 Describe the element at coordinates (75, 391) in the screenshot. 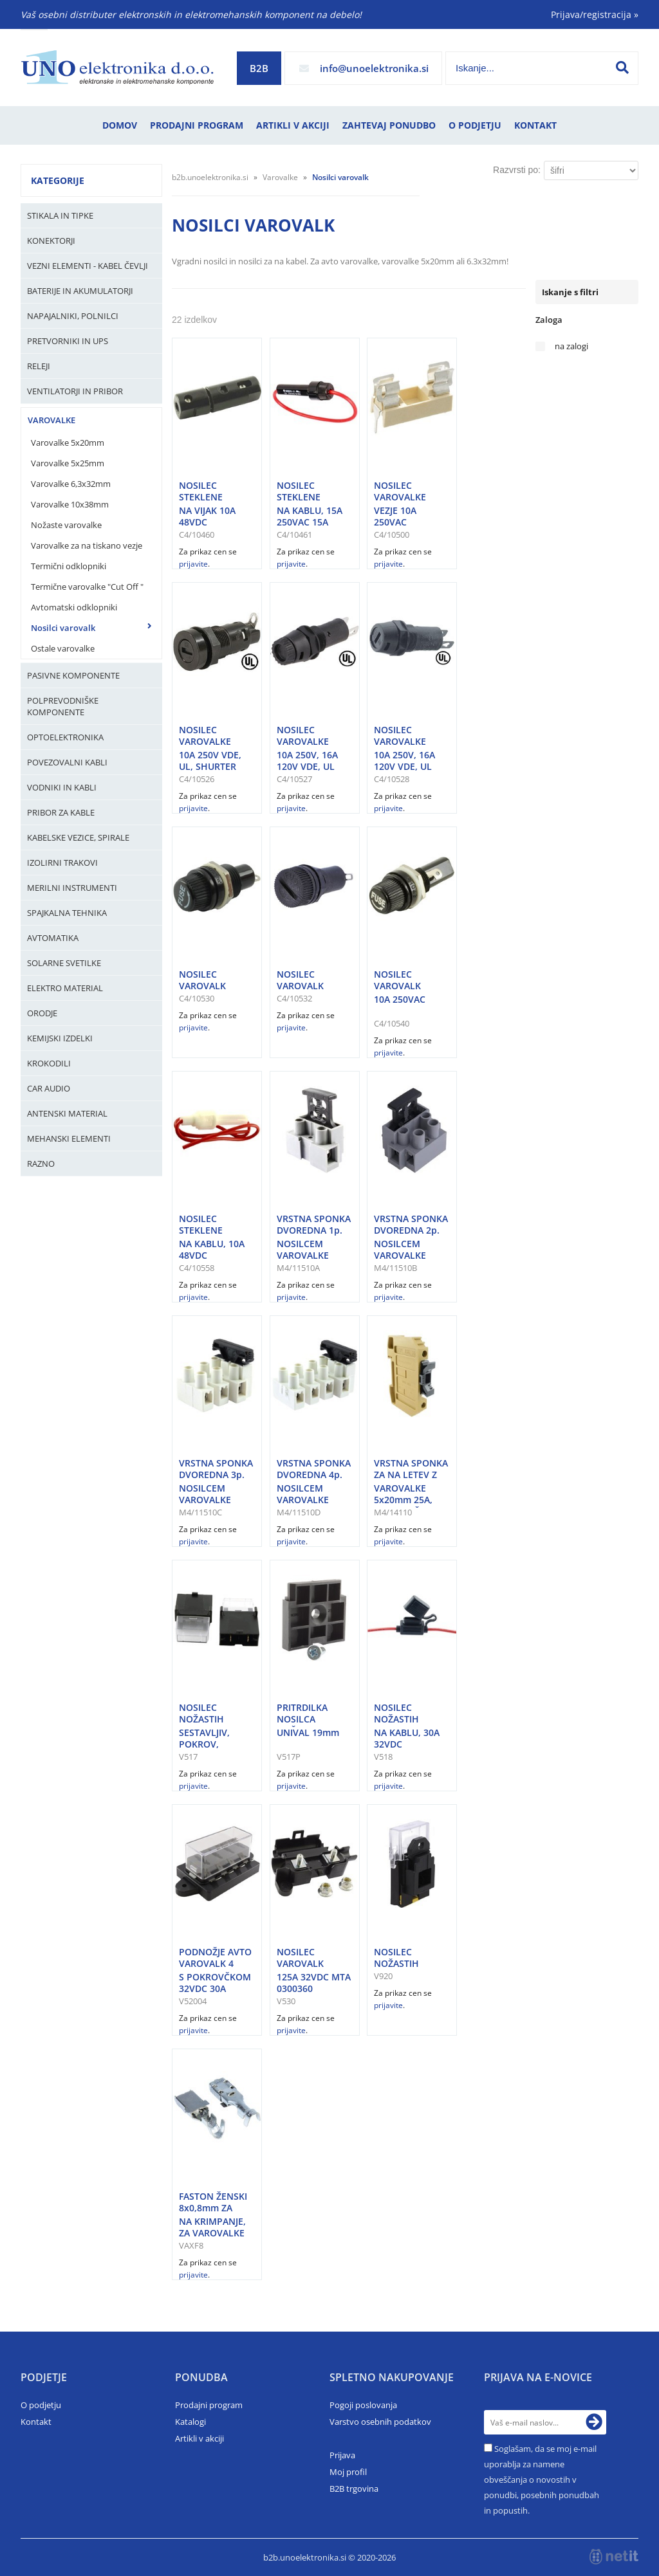

I see `Ventilatorji in pribor` at that location.